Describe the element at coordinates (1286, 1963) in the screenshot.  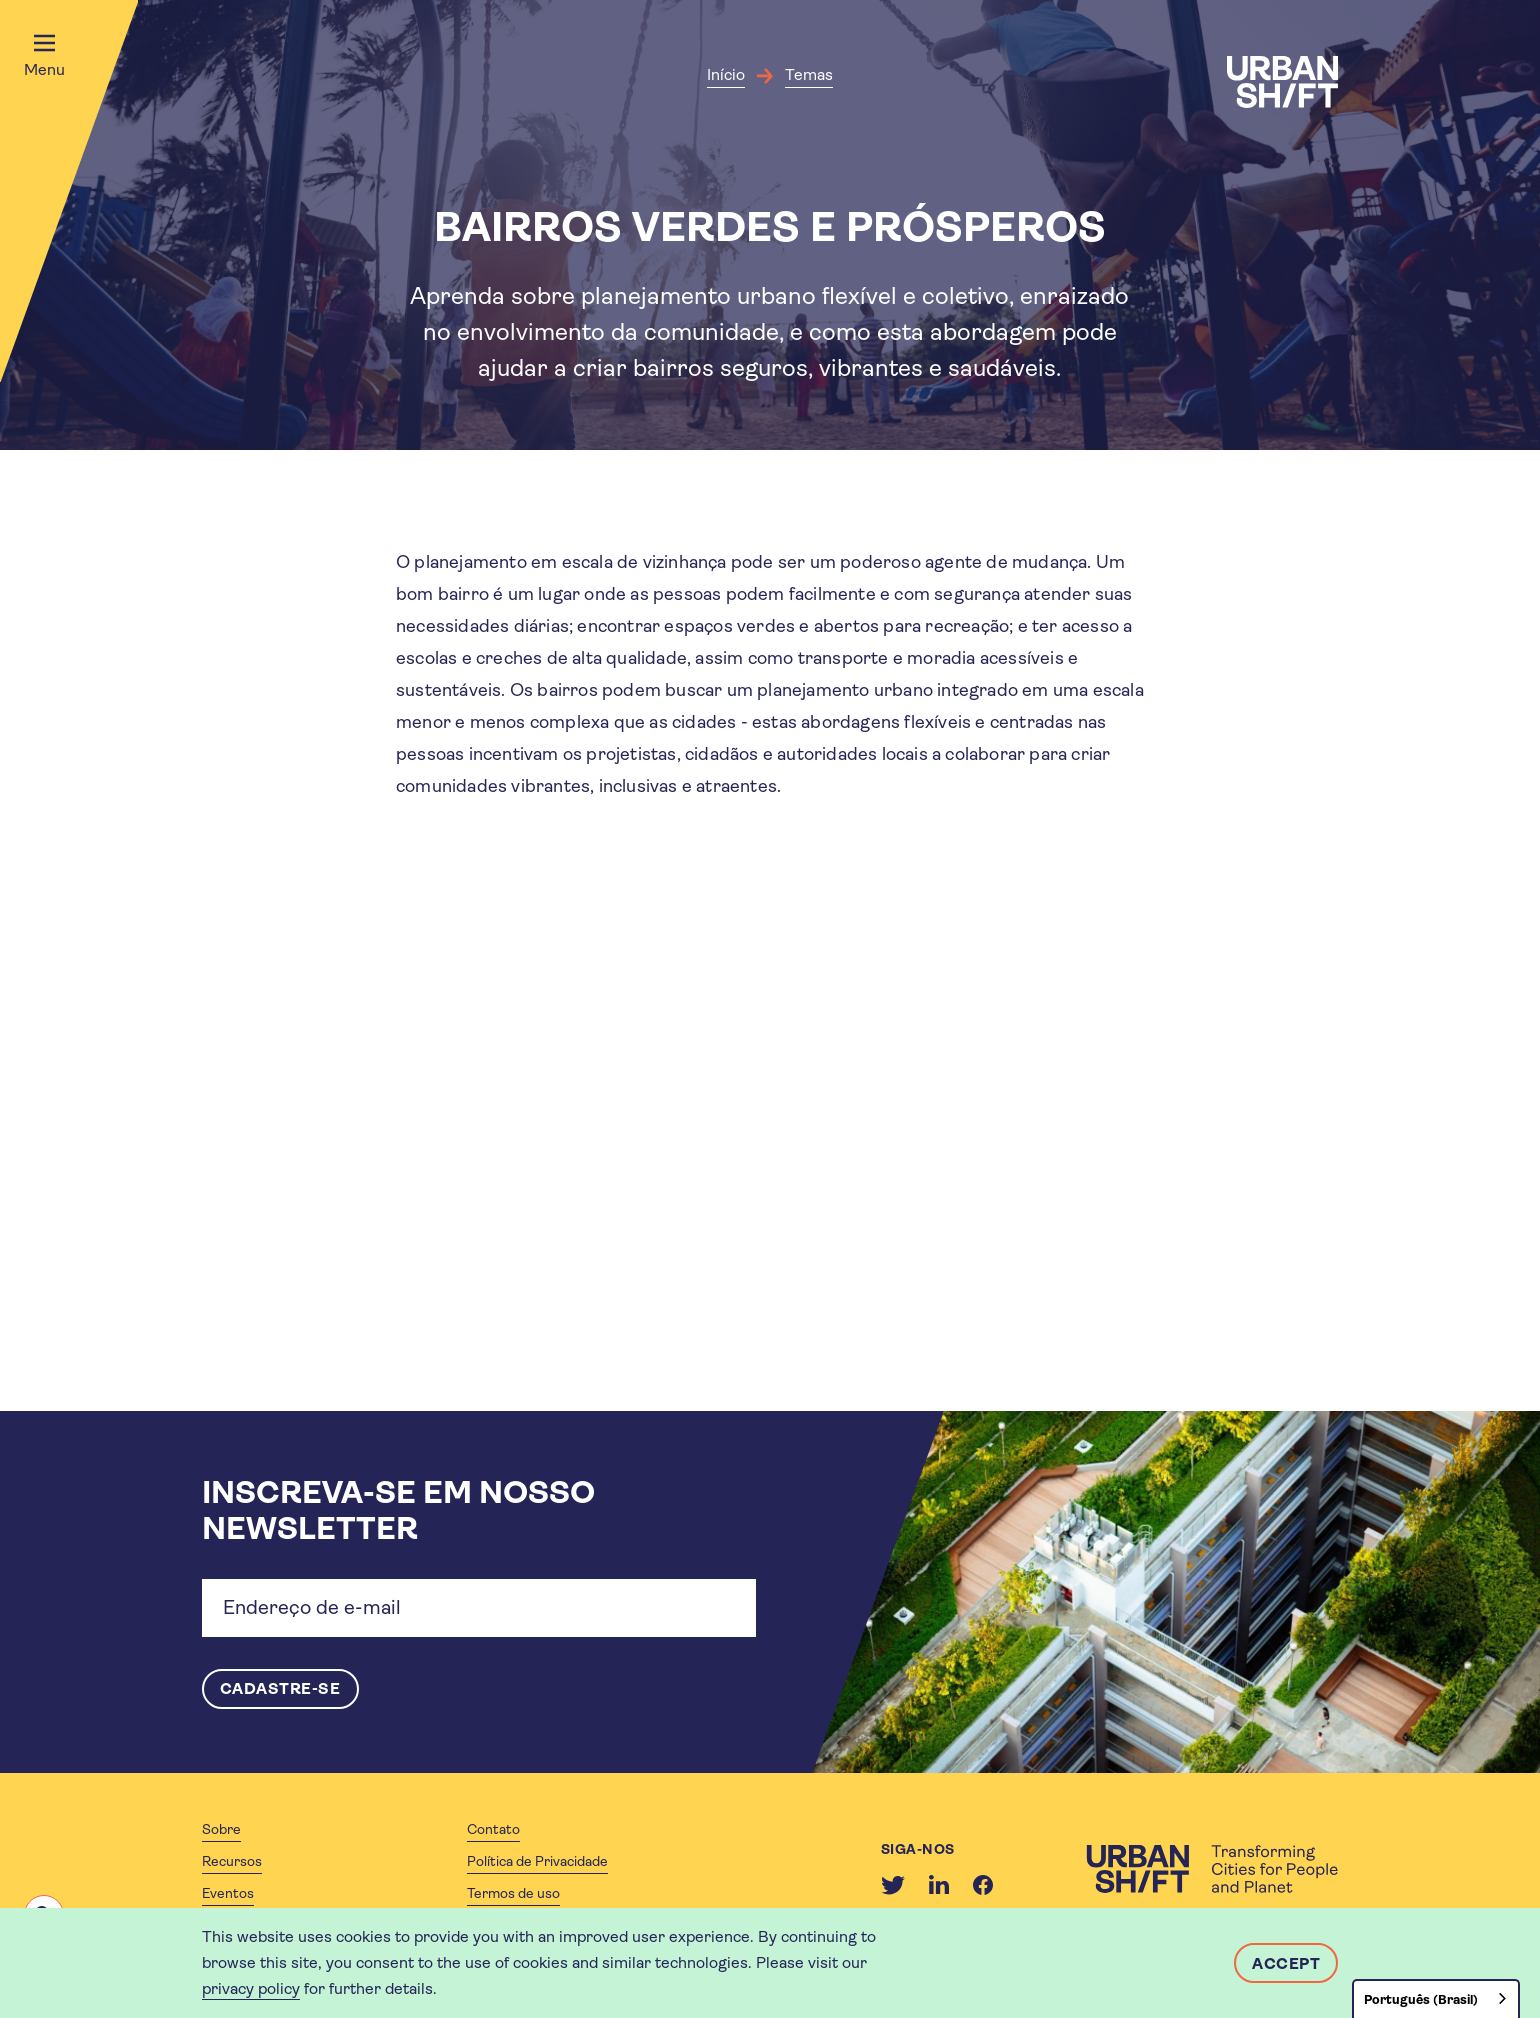
I see `Accept` at that location.